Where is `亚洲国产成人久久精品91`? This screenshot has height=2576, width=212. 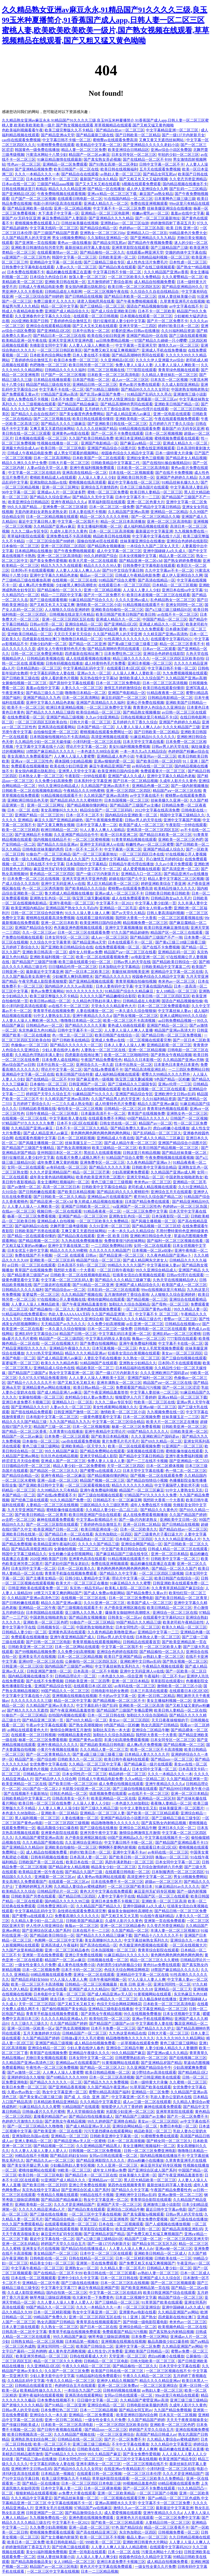 亚洲国产成人久久精品91 is located at coordinates (89, 1989).